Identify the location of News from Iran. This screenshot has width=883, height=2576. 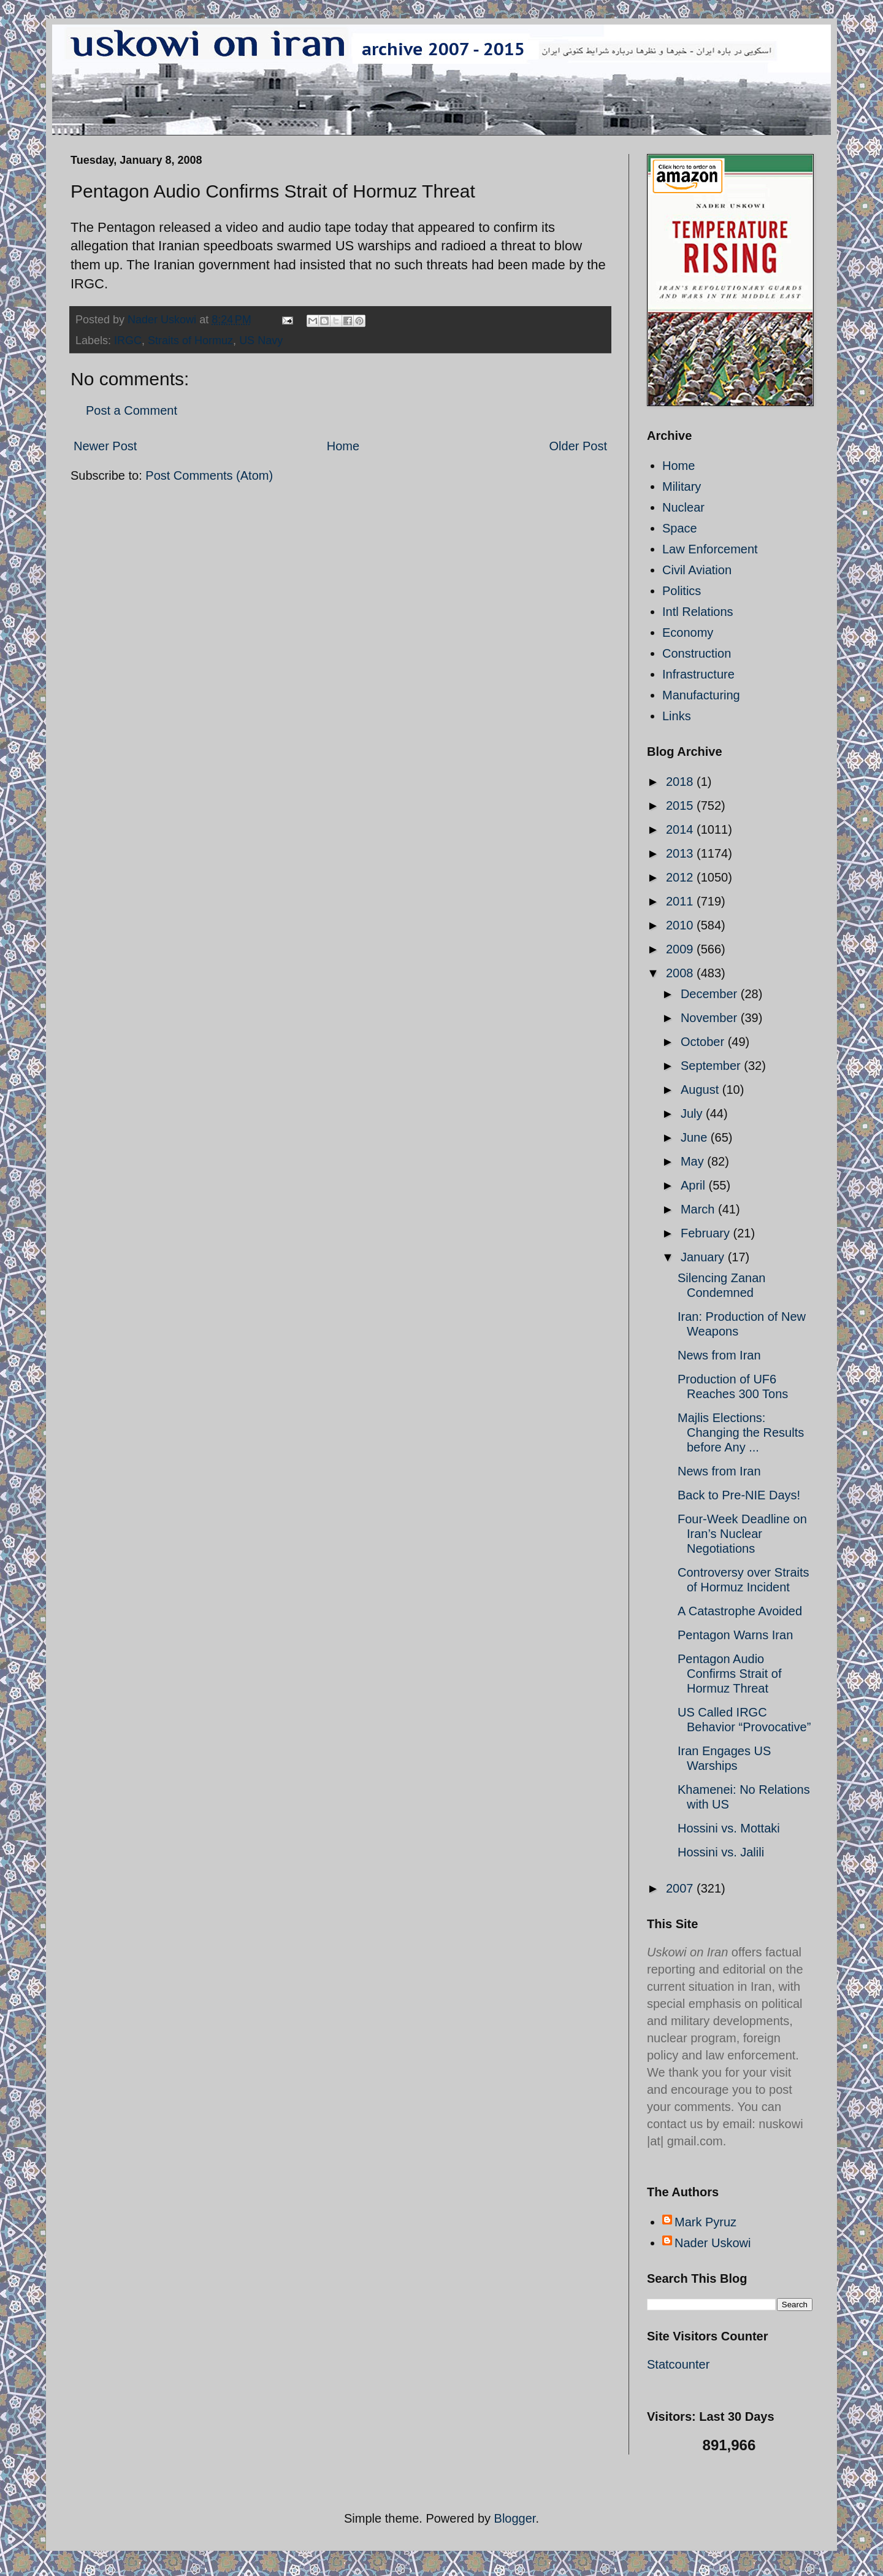
(719, 1355).